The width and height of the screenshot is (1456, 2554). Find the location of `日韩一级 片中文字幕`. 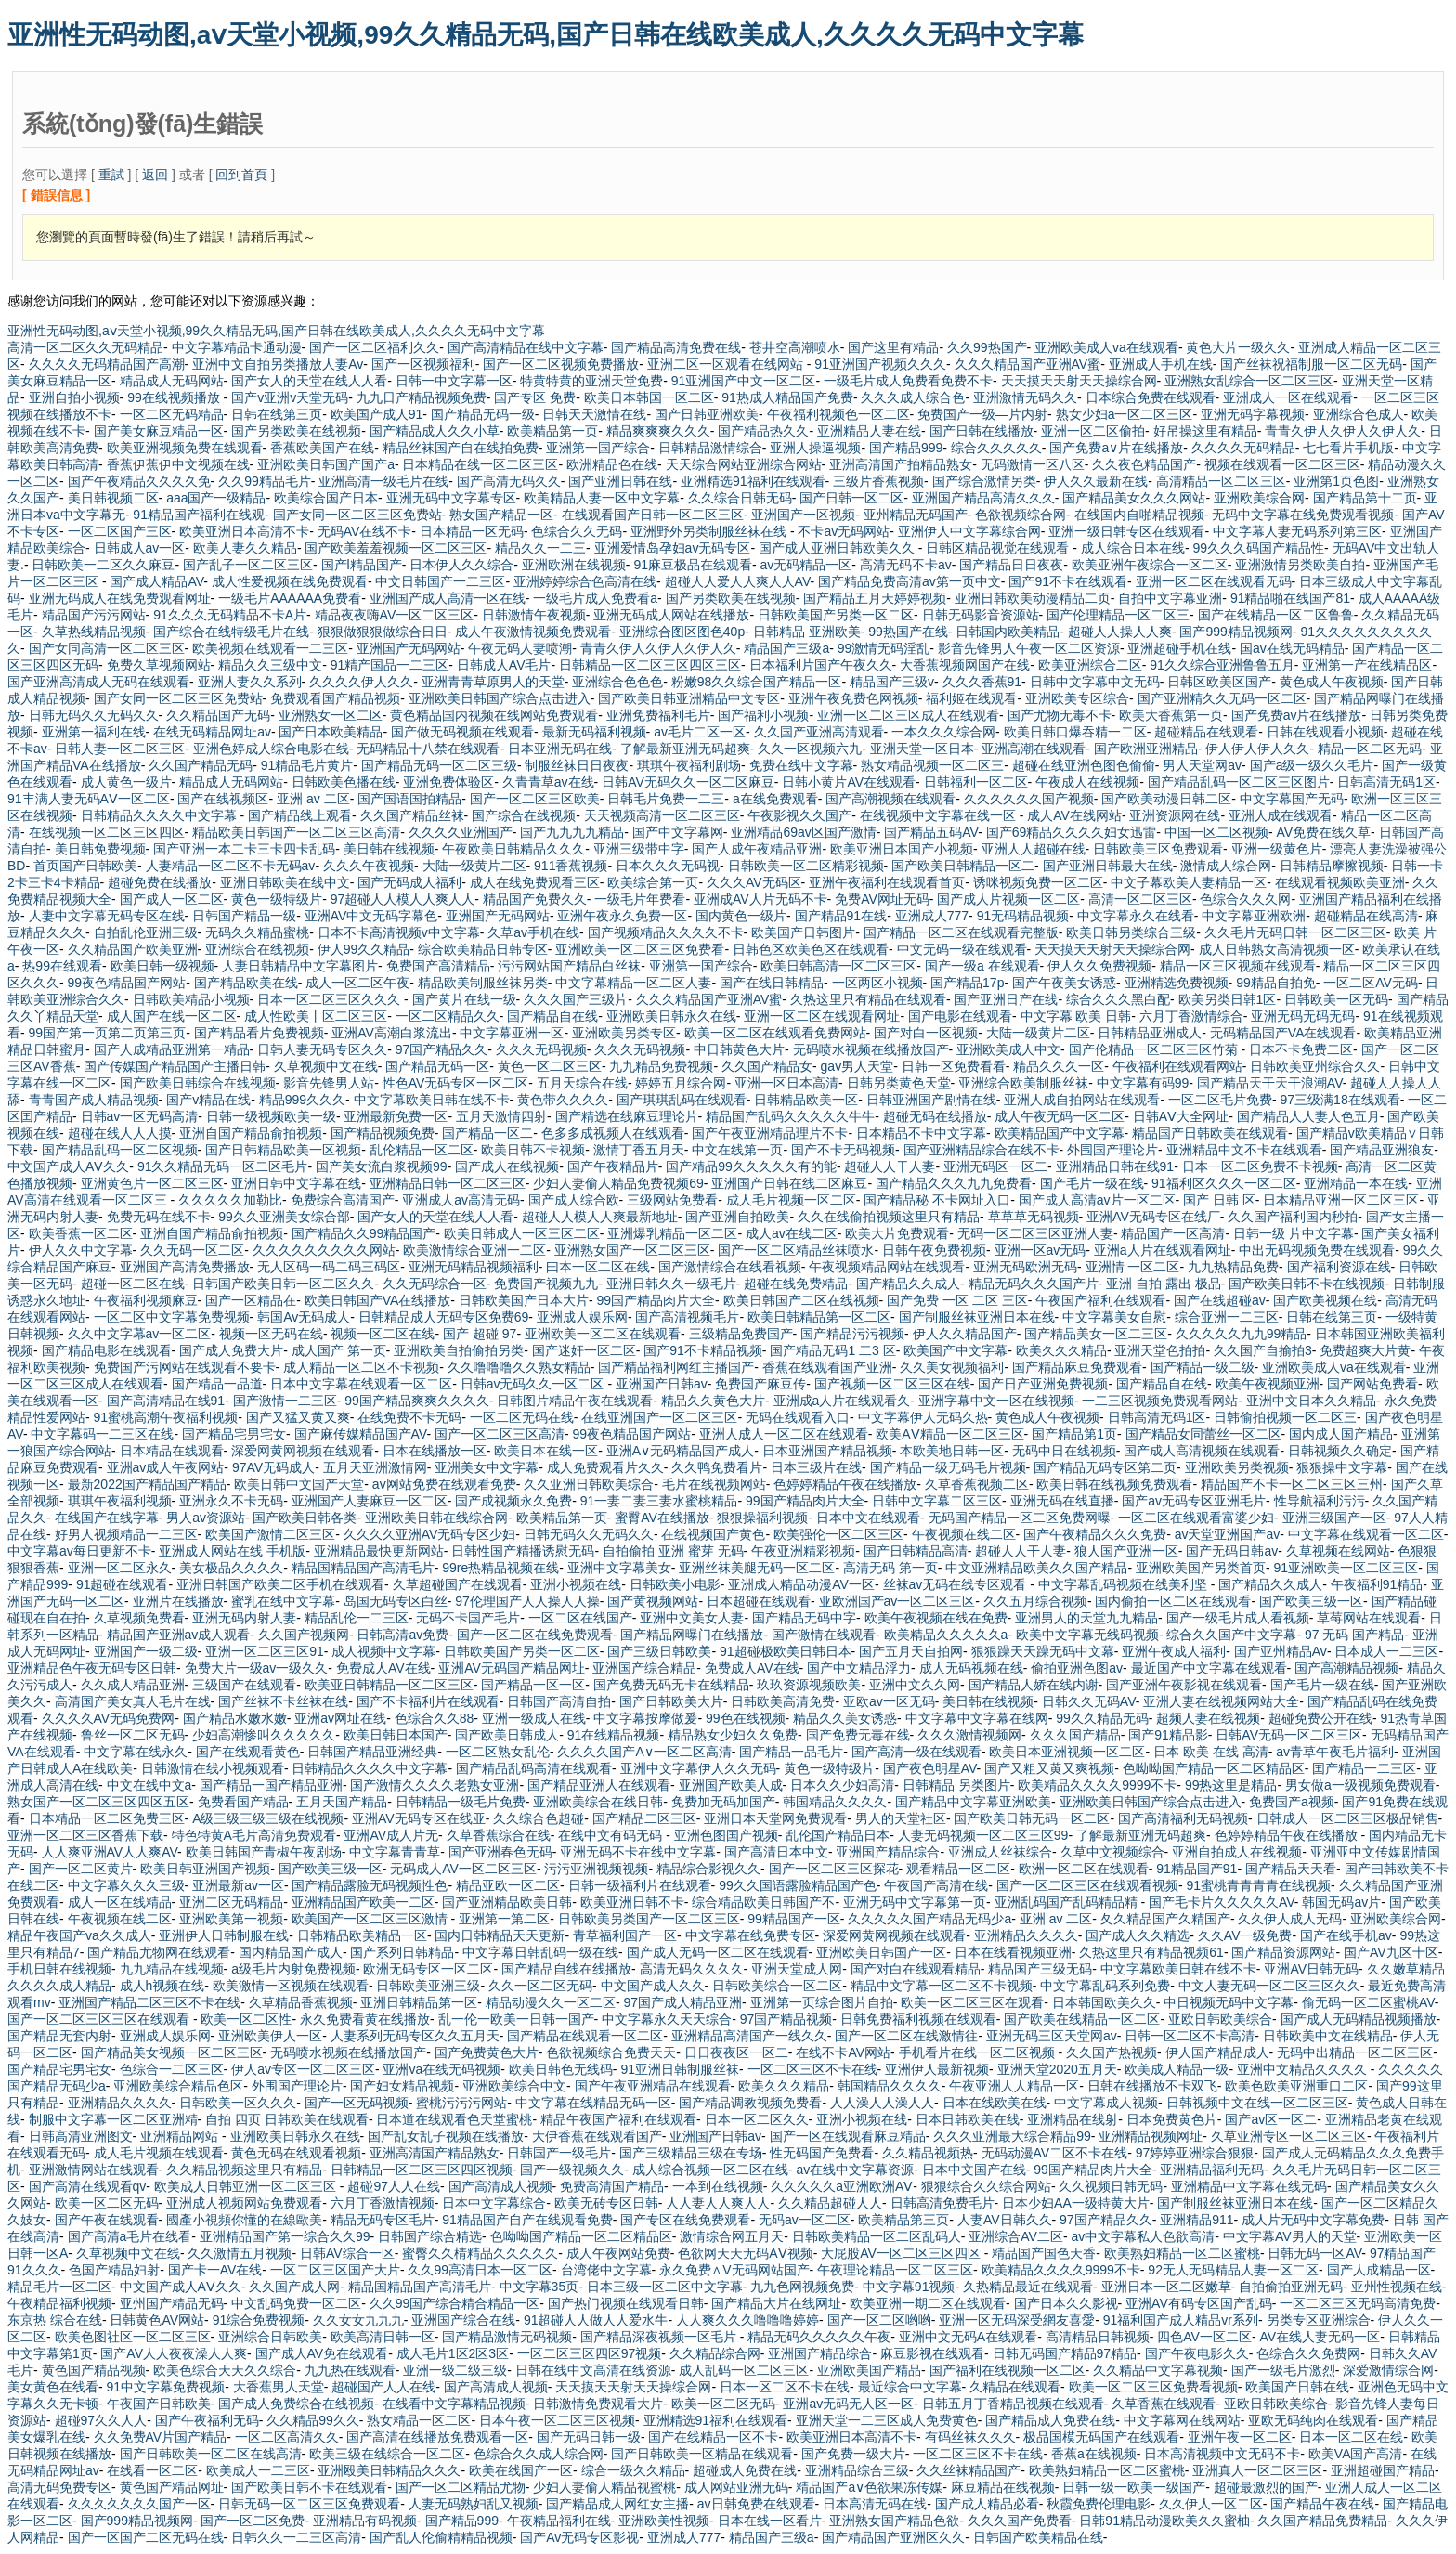

日韩一级 片中文字幕 is located at coordinates (1293, 1233).